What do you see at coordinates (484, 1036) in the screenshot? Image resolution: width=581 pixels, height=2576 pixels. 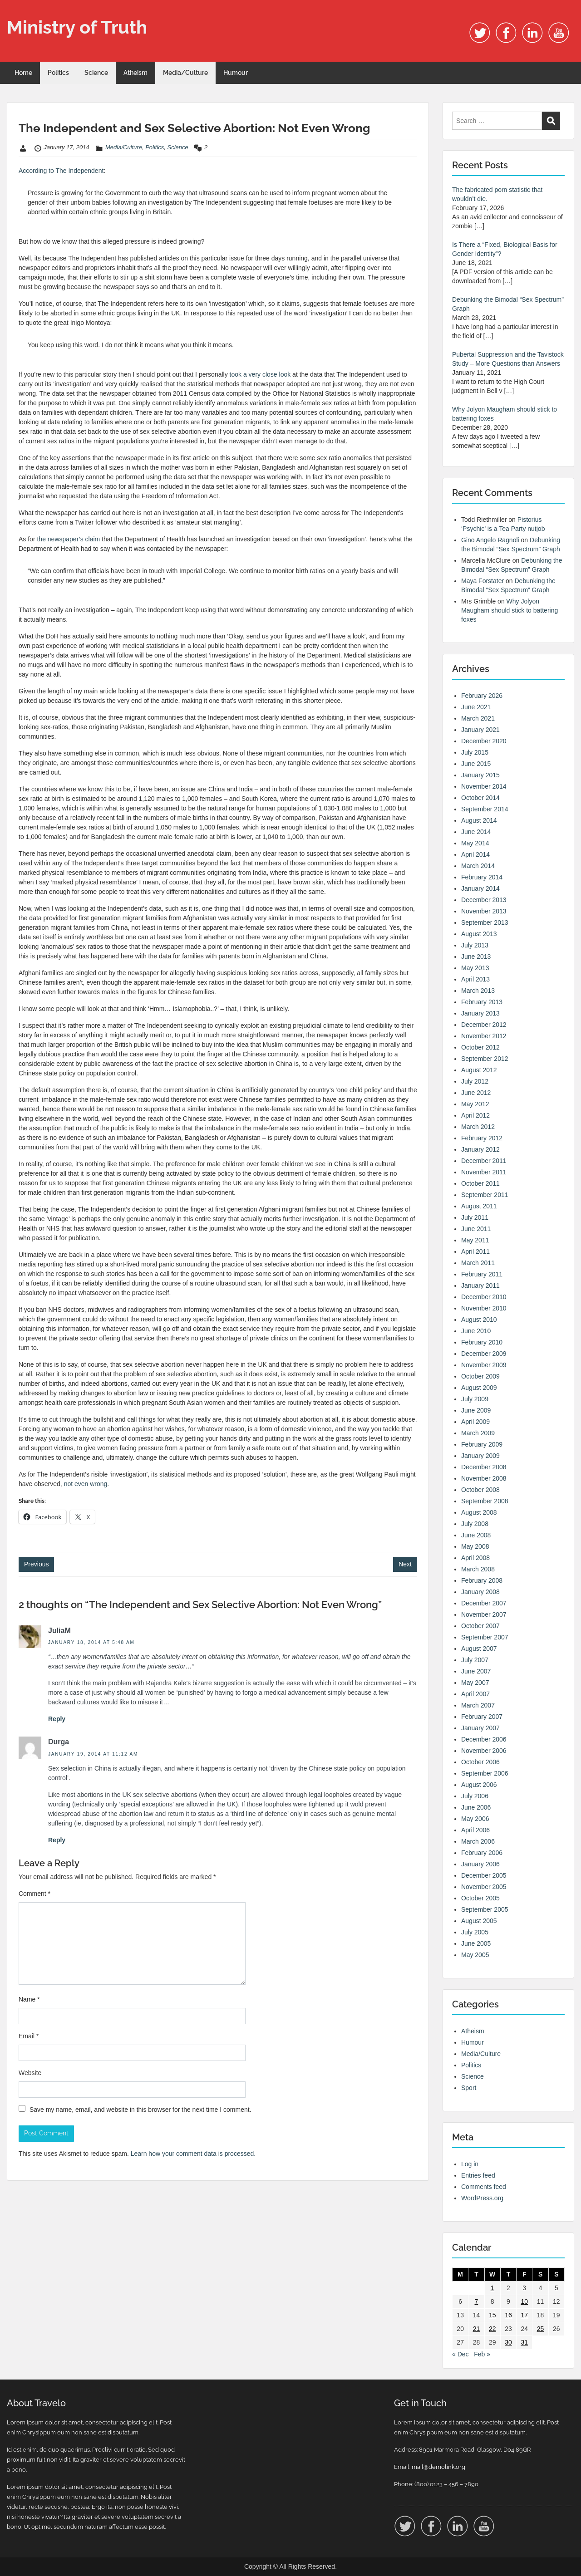 I see `November 2012` at bounding box center [484, 1036].